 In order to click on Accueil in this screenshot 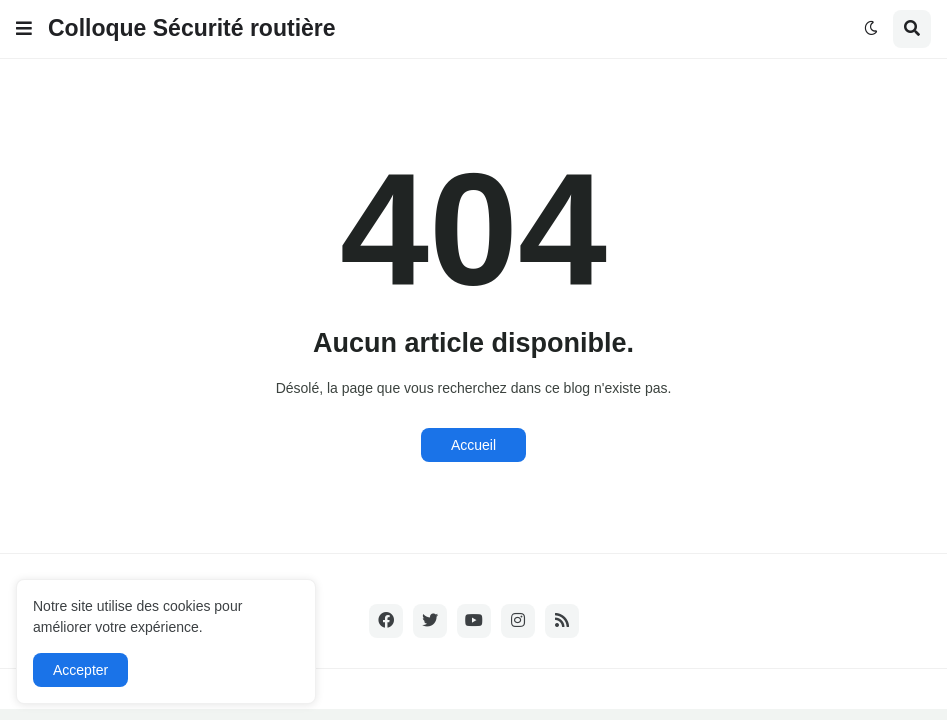, I will do `click(473, 445)`.